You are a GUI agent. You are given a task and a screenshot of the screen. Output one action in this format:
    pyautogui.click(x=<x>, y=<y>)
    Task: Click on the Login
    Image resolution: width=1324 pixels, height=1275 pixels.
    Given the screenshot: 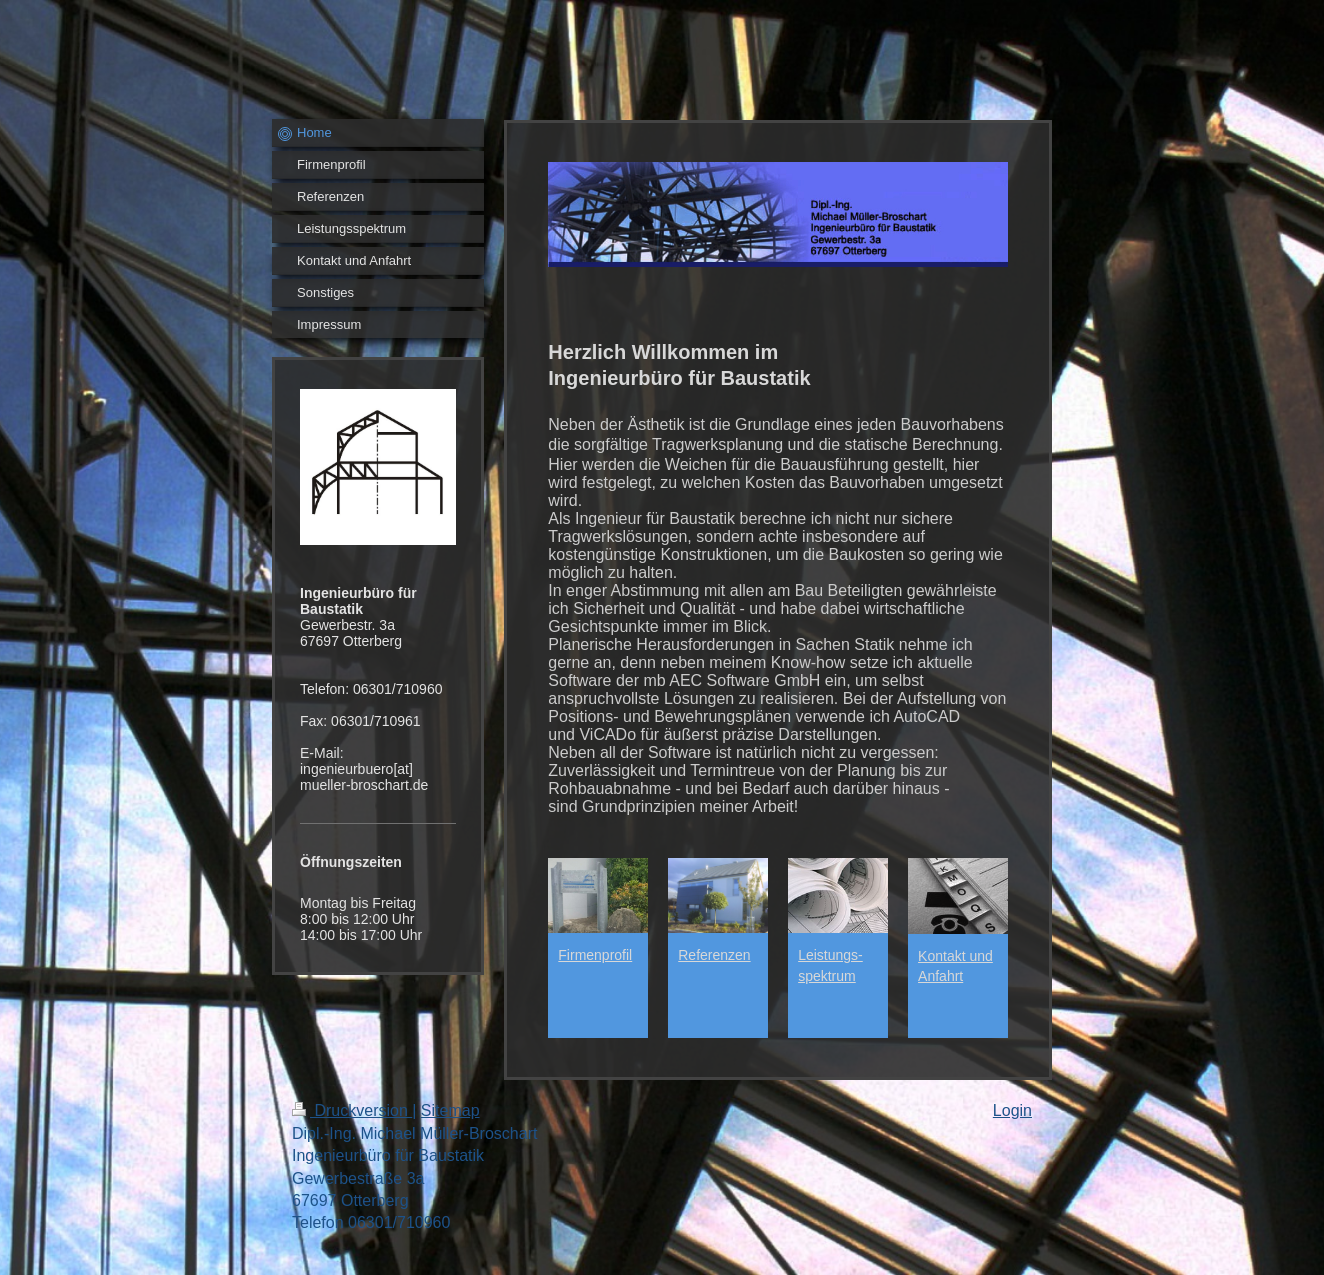 What is the action you would take?
    pyautogui.click(x=1012, y=1110)
    